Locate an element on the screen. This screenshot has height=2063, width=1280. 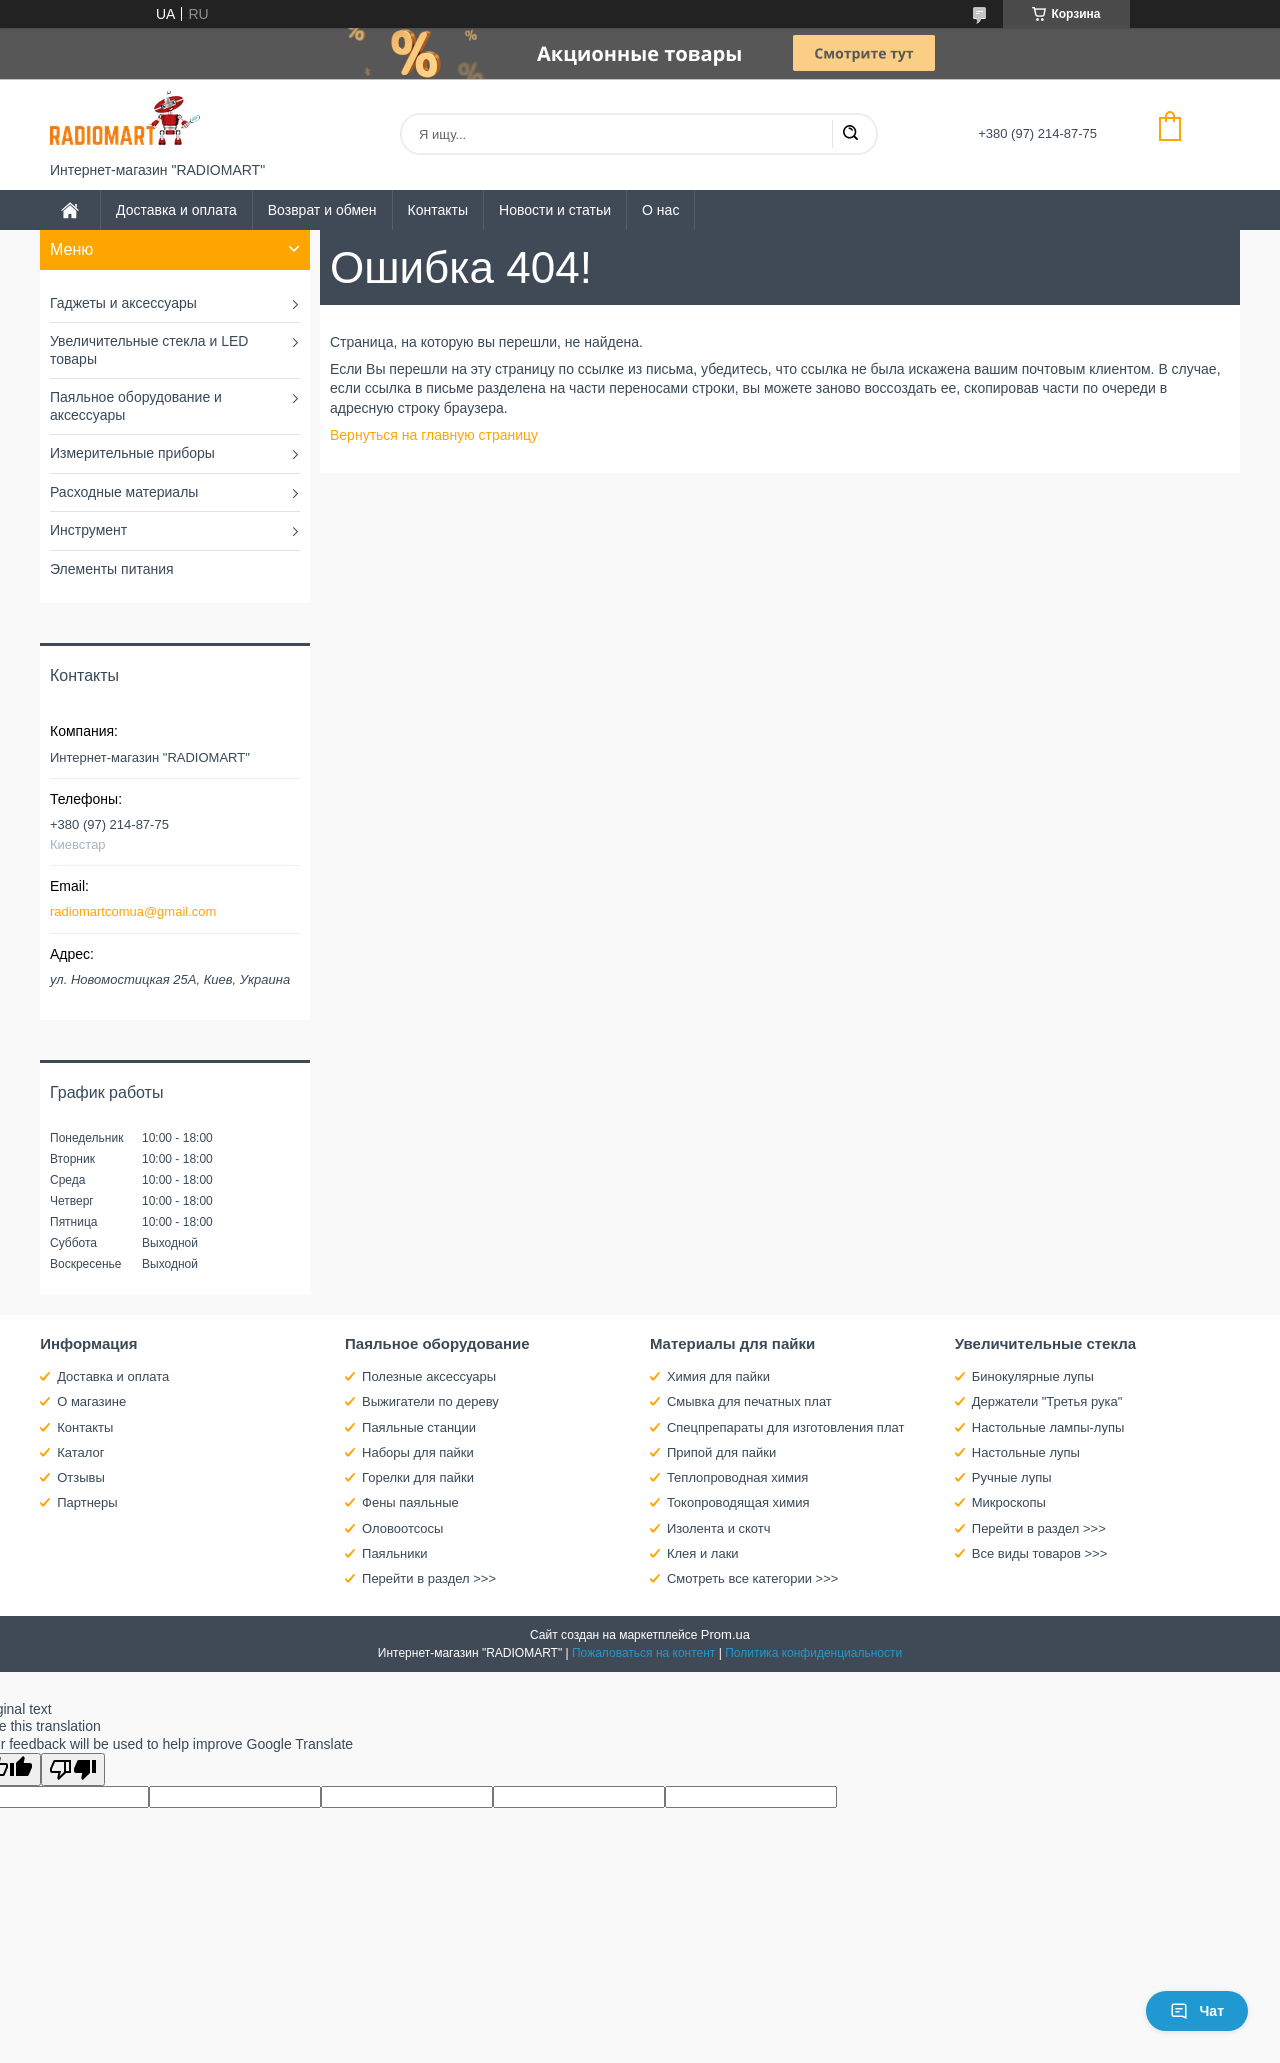
Перейти в раздел >>> is located at coordinates (429, 1578).